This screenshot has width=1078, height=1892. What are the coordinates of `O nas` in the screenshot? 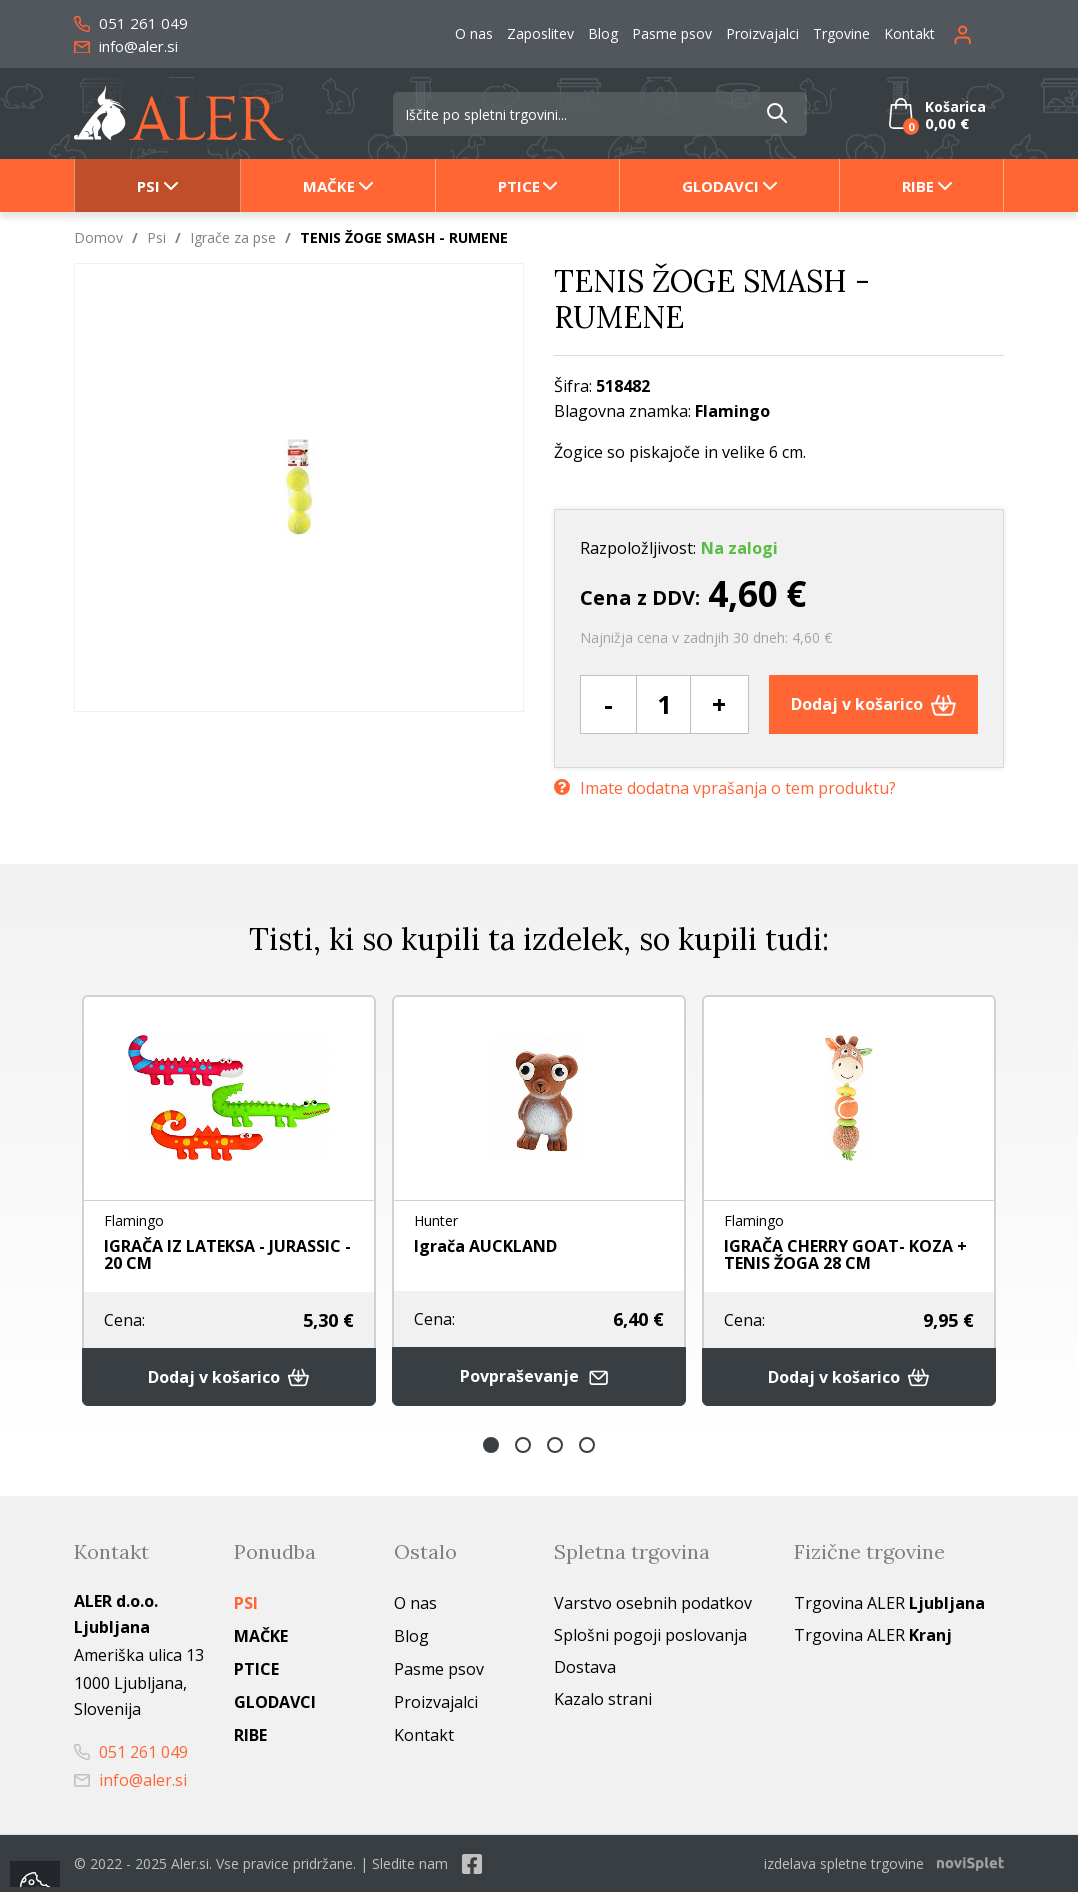 It's located at (474, 33).